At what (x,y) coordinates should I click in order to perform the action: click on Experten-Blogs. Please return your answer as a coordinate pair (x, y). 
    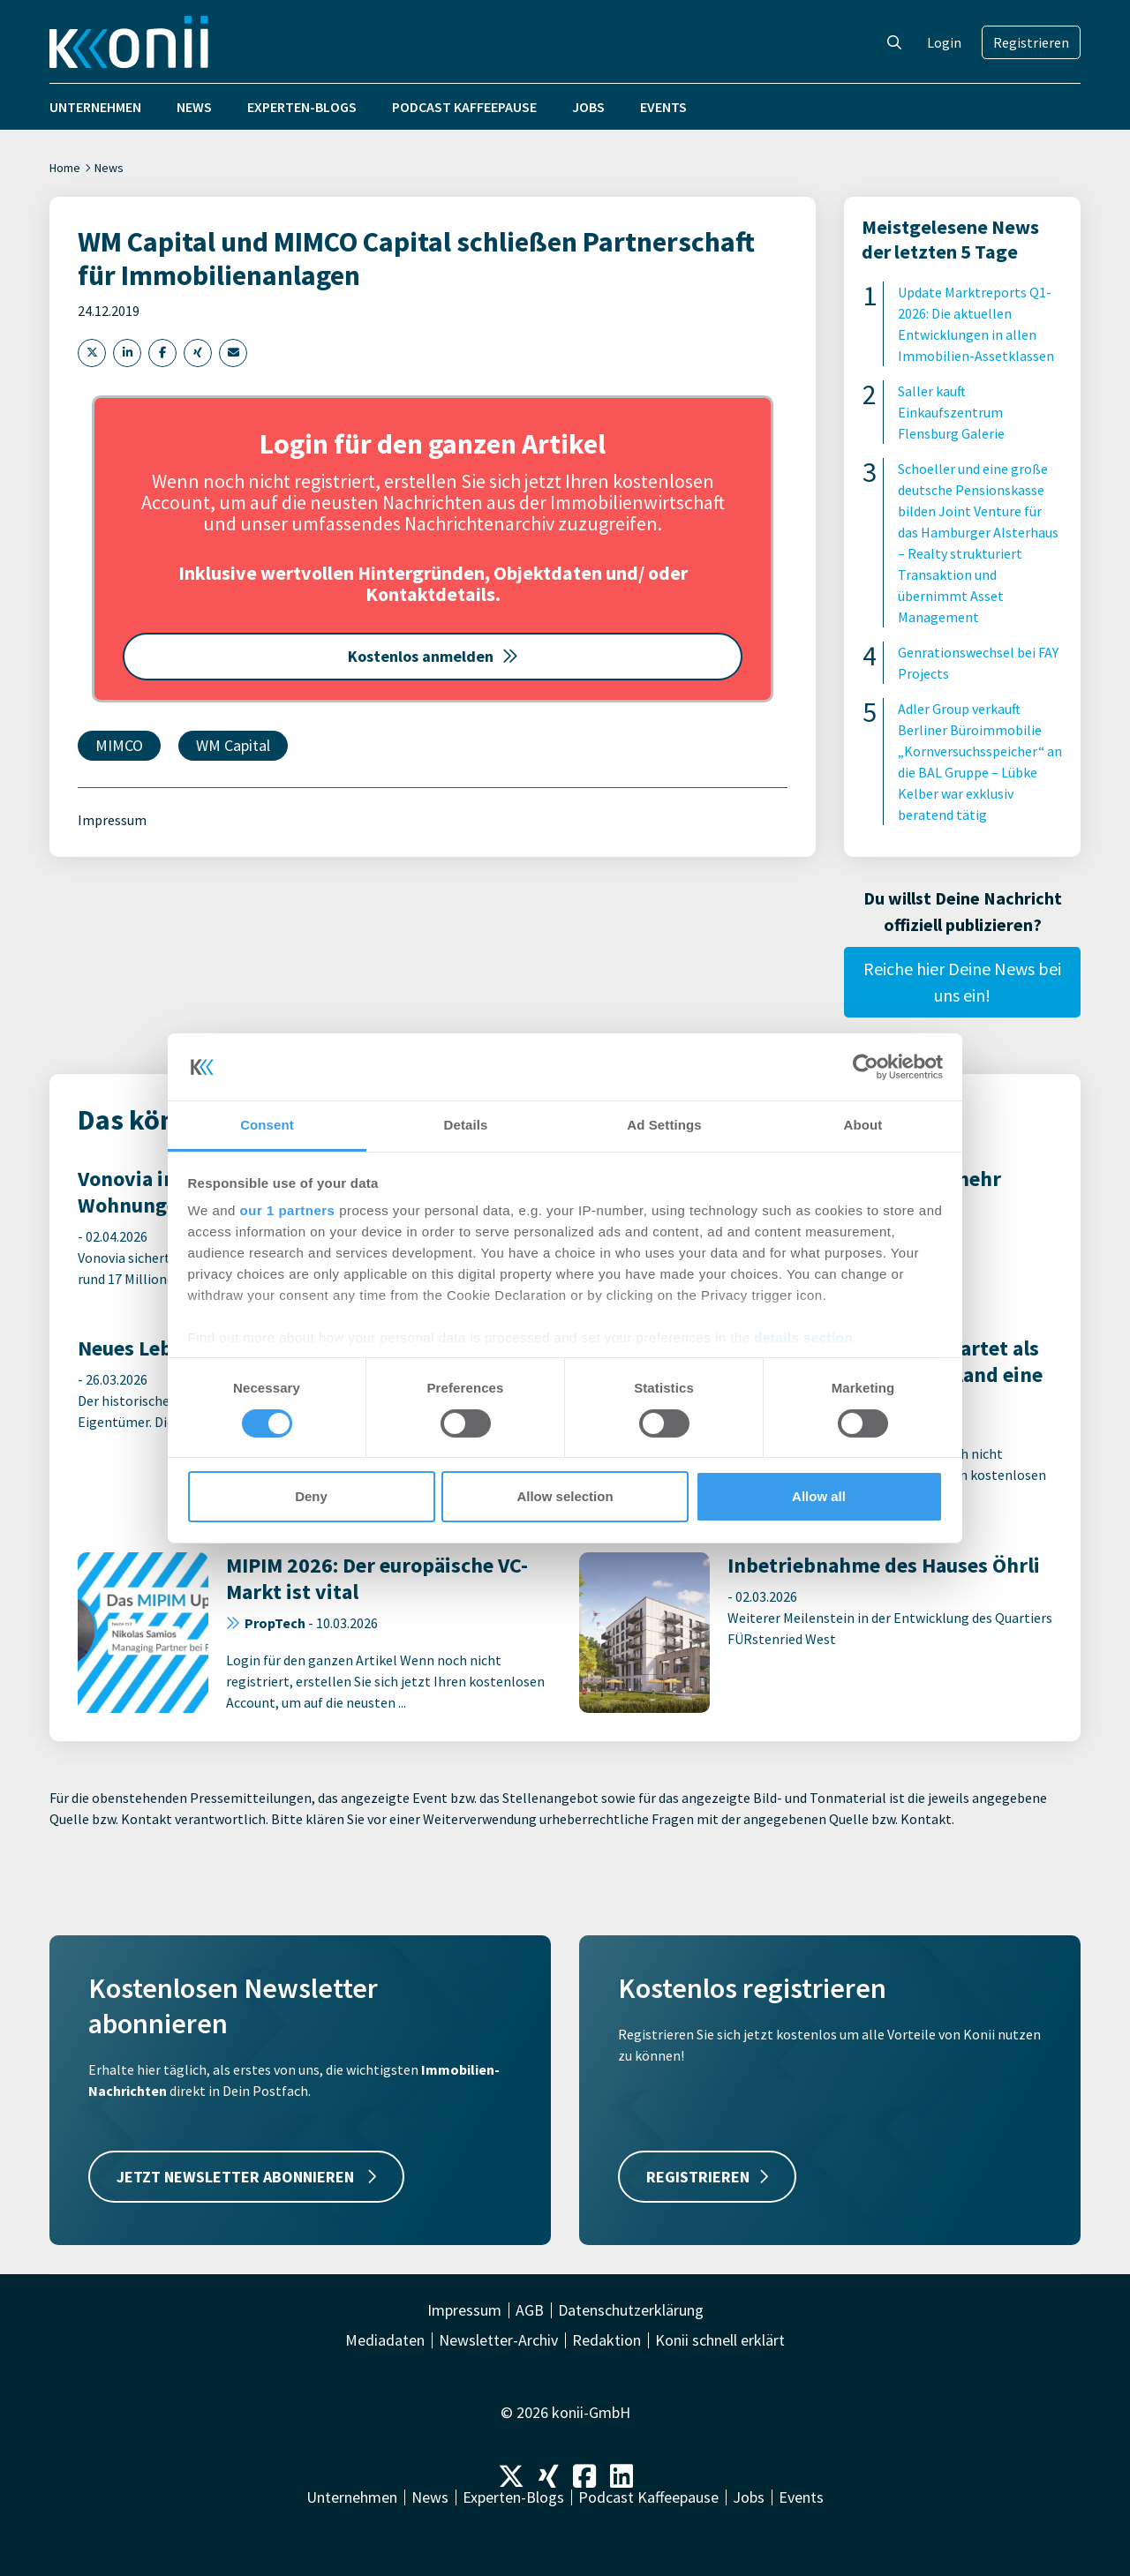
    Looking at the image, I should click on (302, 107).